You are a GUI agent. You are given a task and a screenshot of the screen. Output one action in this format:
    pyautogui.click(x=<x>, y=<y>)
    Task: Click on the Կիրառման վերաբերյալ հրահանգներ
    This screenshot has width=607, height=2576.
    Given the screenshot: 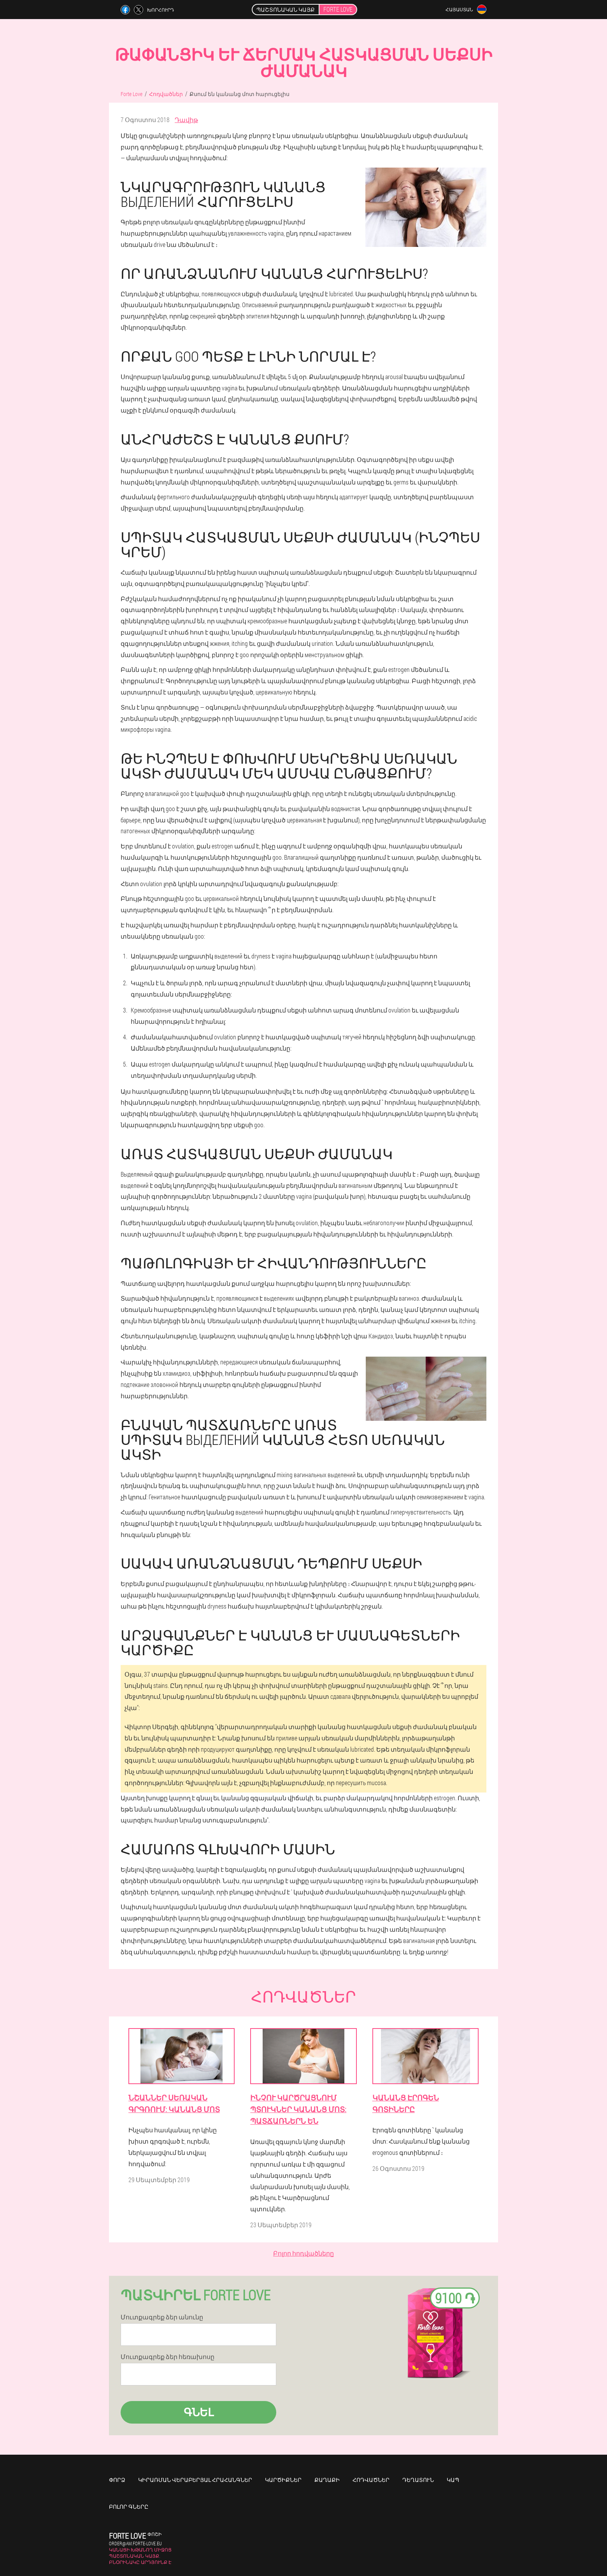 What is the action you would take?
    pyautogui.click(x=195, y=2479)
    